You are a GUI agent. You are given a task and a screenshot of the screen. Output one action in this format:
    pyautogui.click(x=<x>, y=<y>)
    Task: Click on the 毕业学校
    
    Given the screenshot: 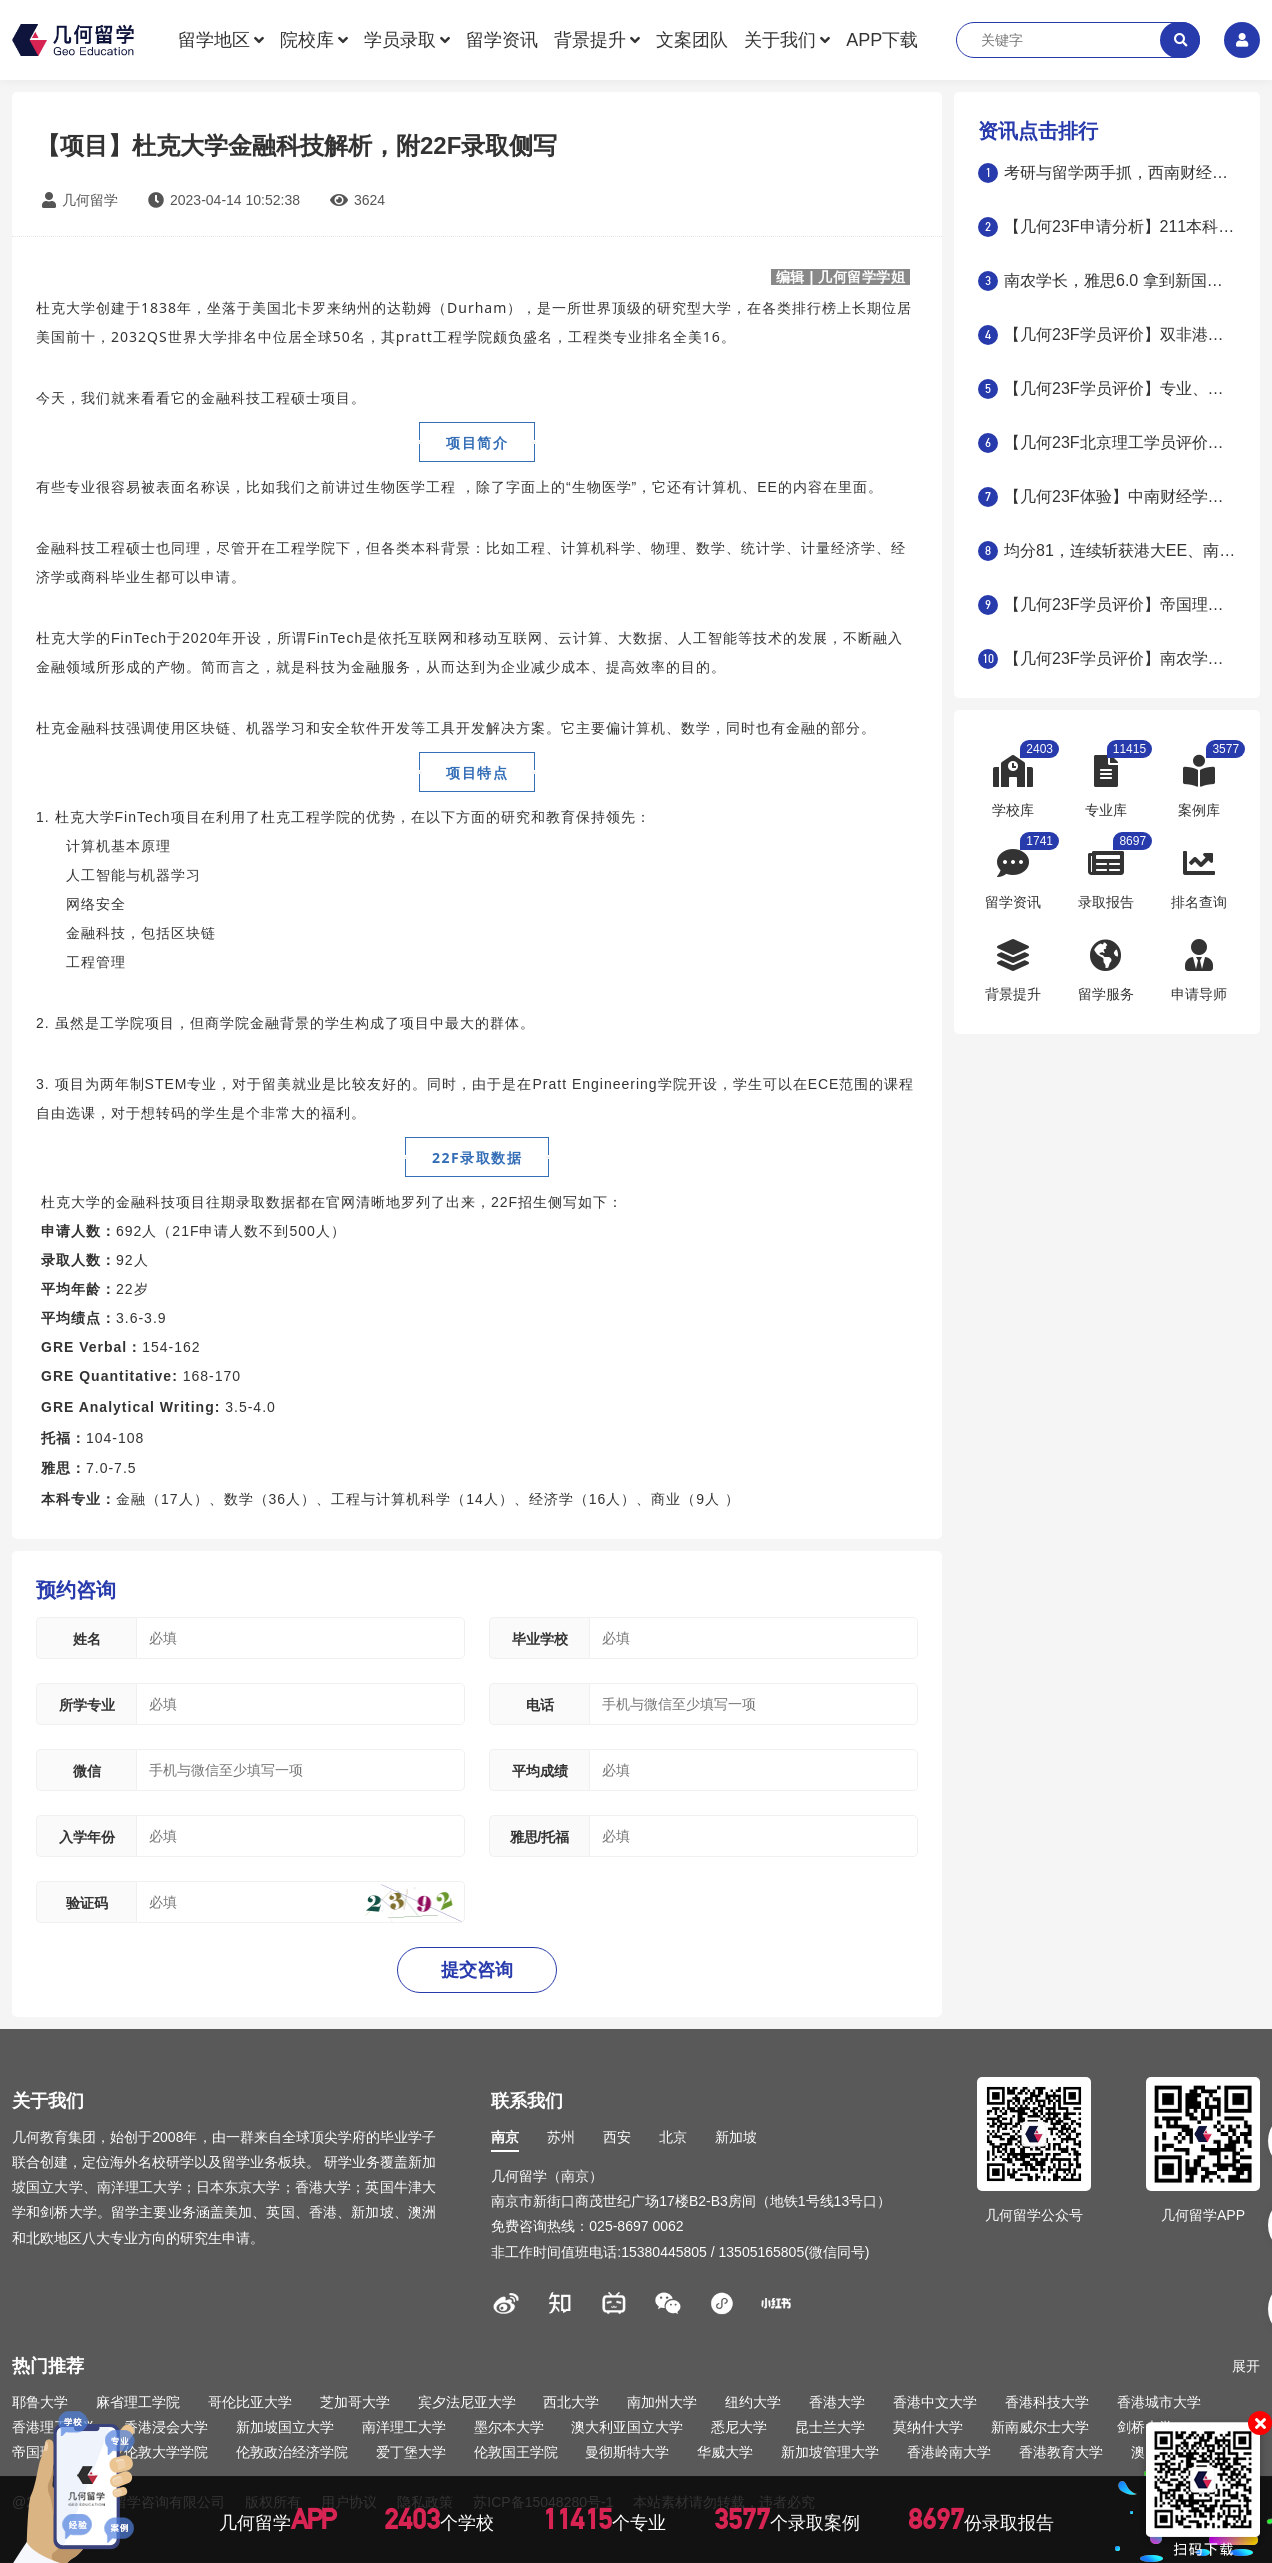 What is the action you would take?
    pyautogui.click(x=540, y=1639)
    